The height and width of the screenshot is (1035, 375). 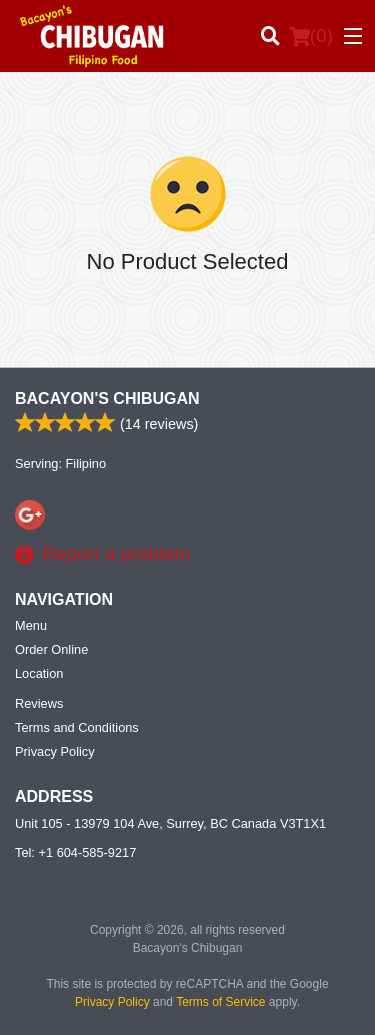 What do you see at coordinates (51, 649) in the screenshot?
I see `Order Online` at bounding box center [51, 649].